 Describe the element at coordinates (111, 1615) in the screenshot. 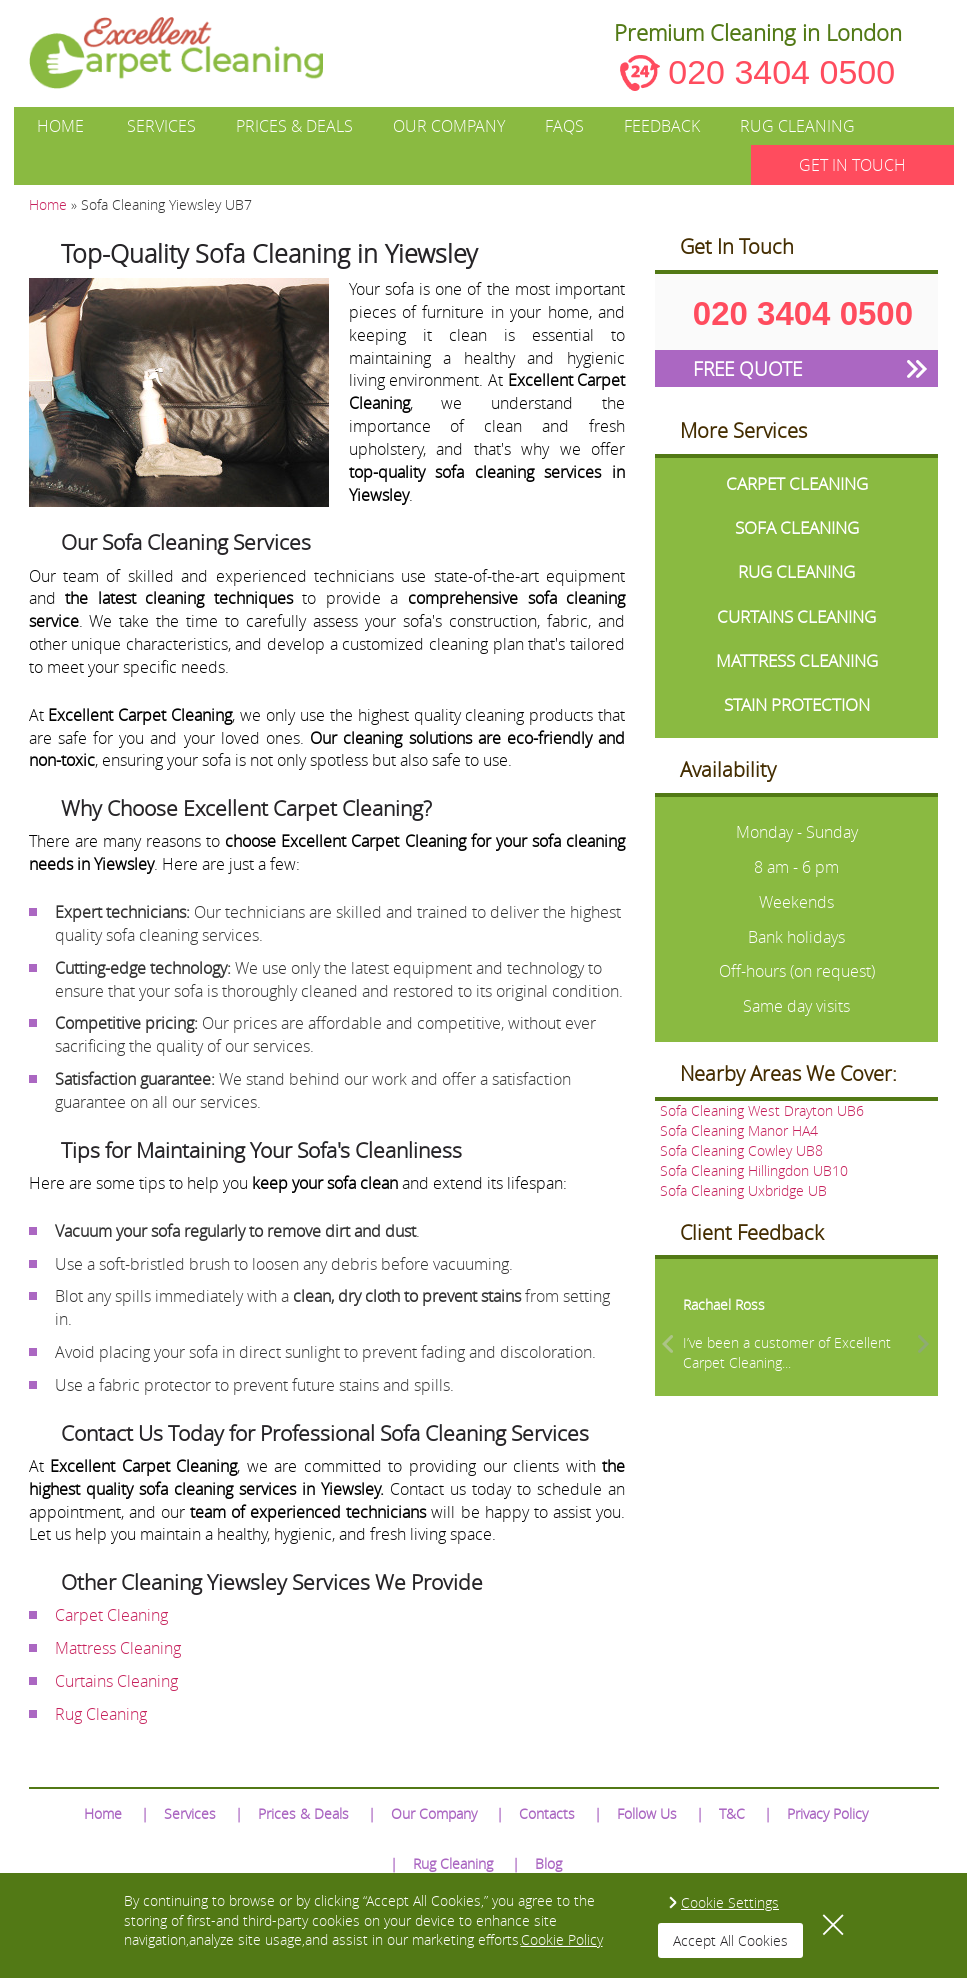

I see `Carpet Cleaning` at that location.